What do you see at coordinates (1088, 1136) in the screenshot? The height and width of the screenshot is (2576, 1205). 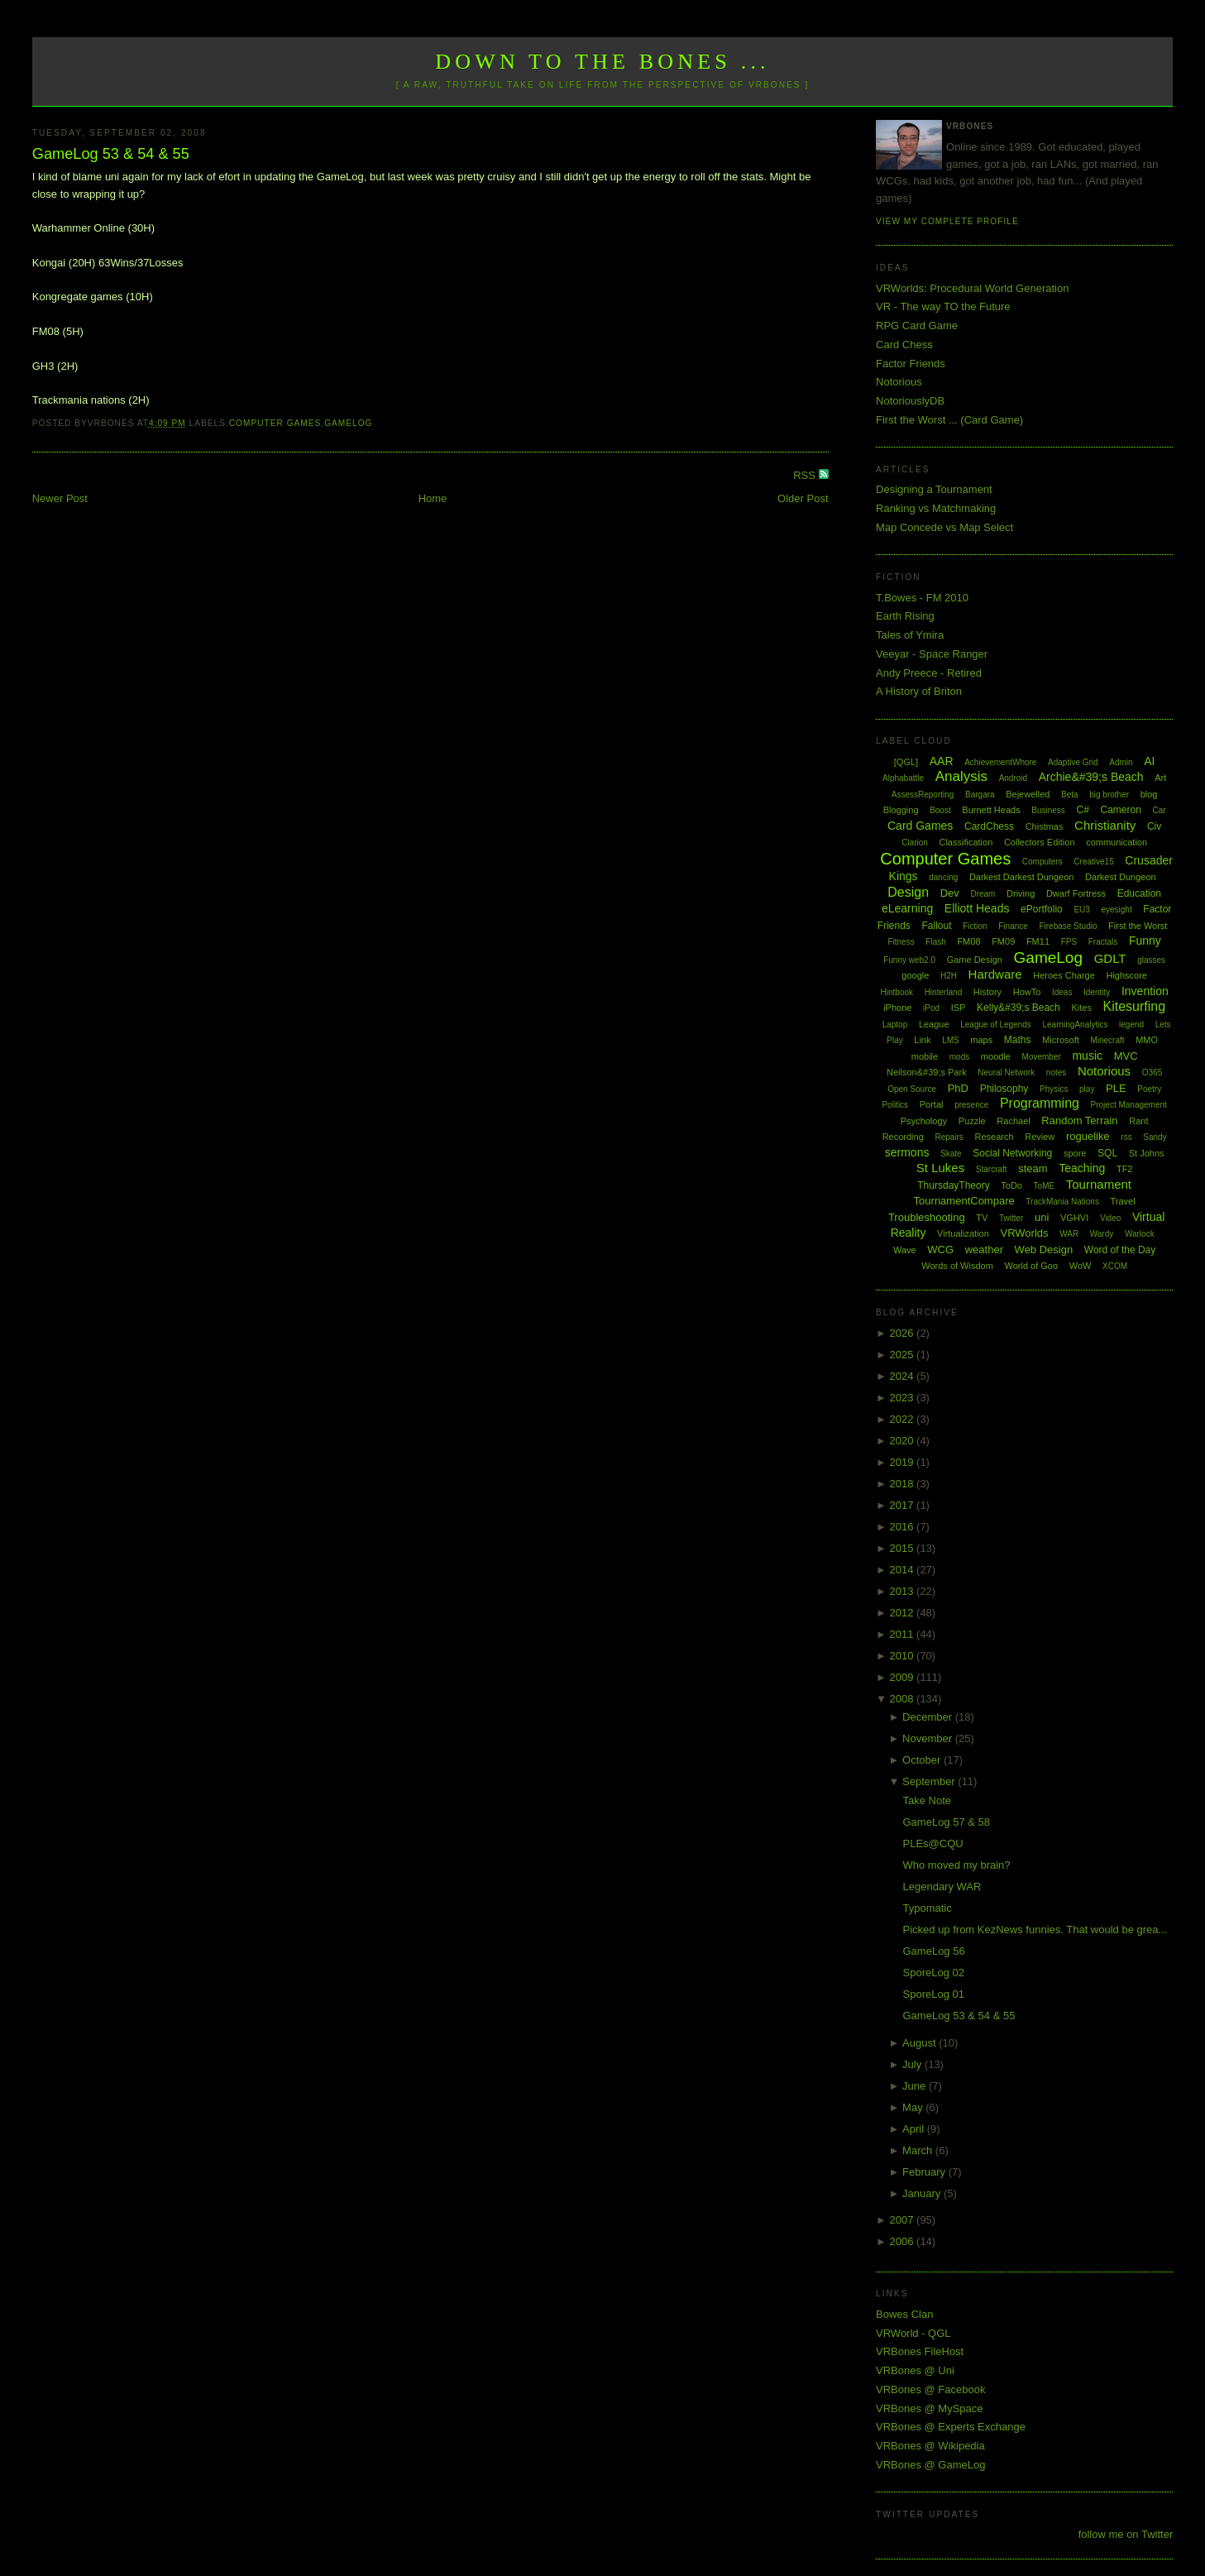 I see `roguelike` at bounding box center [1088, 1136].